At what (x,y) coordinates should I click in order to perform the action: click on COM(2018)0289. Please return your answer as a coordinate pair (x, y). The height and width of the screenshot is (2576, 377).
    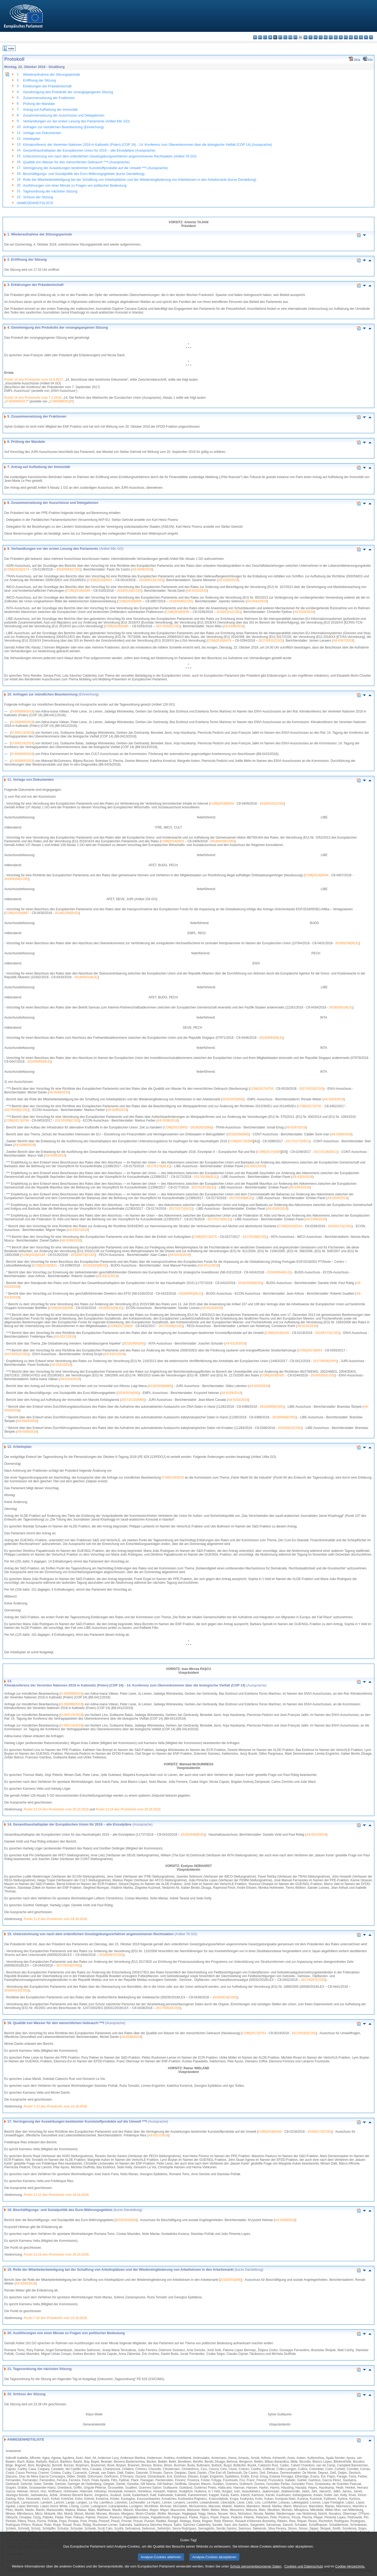
    Looking at the image, I should click on (78, 591).